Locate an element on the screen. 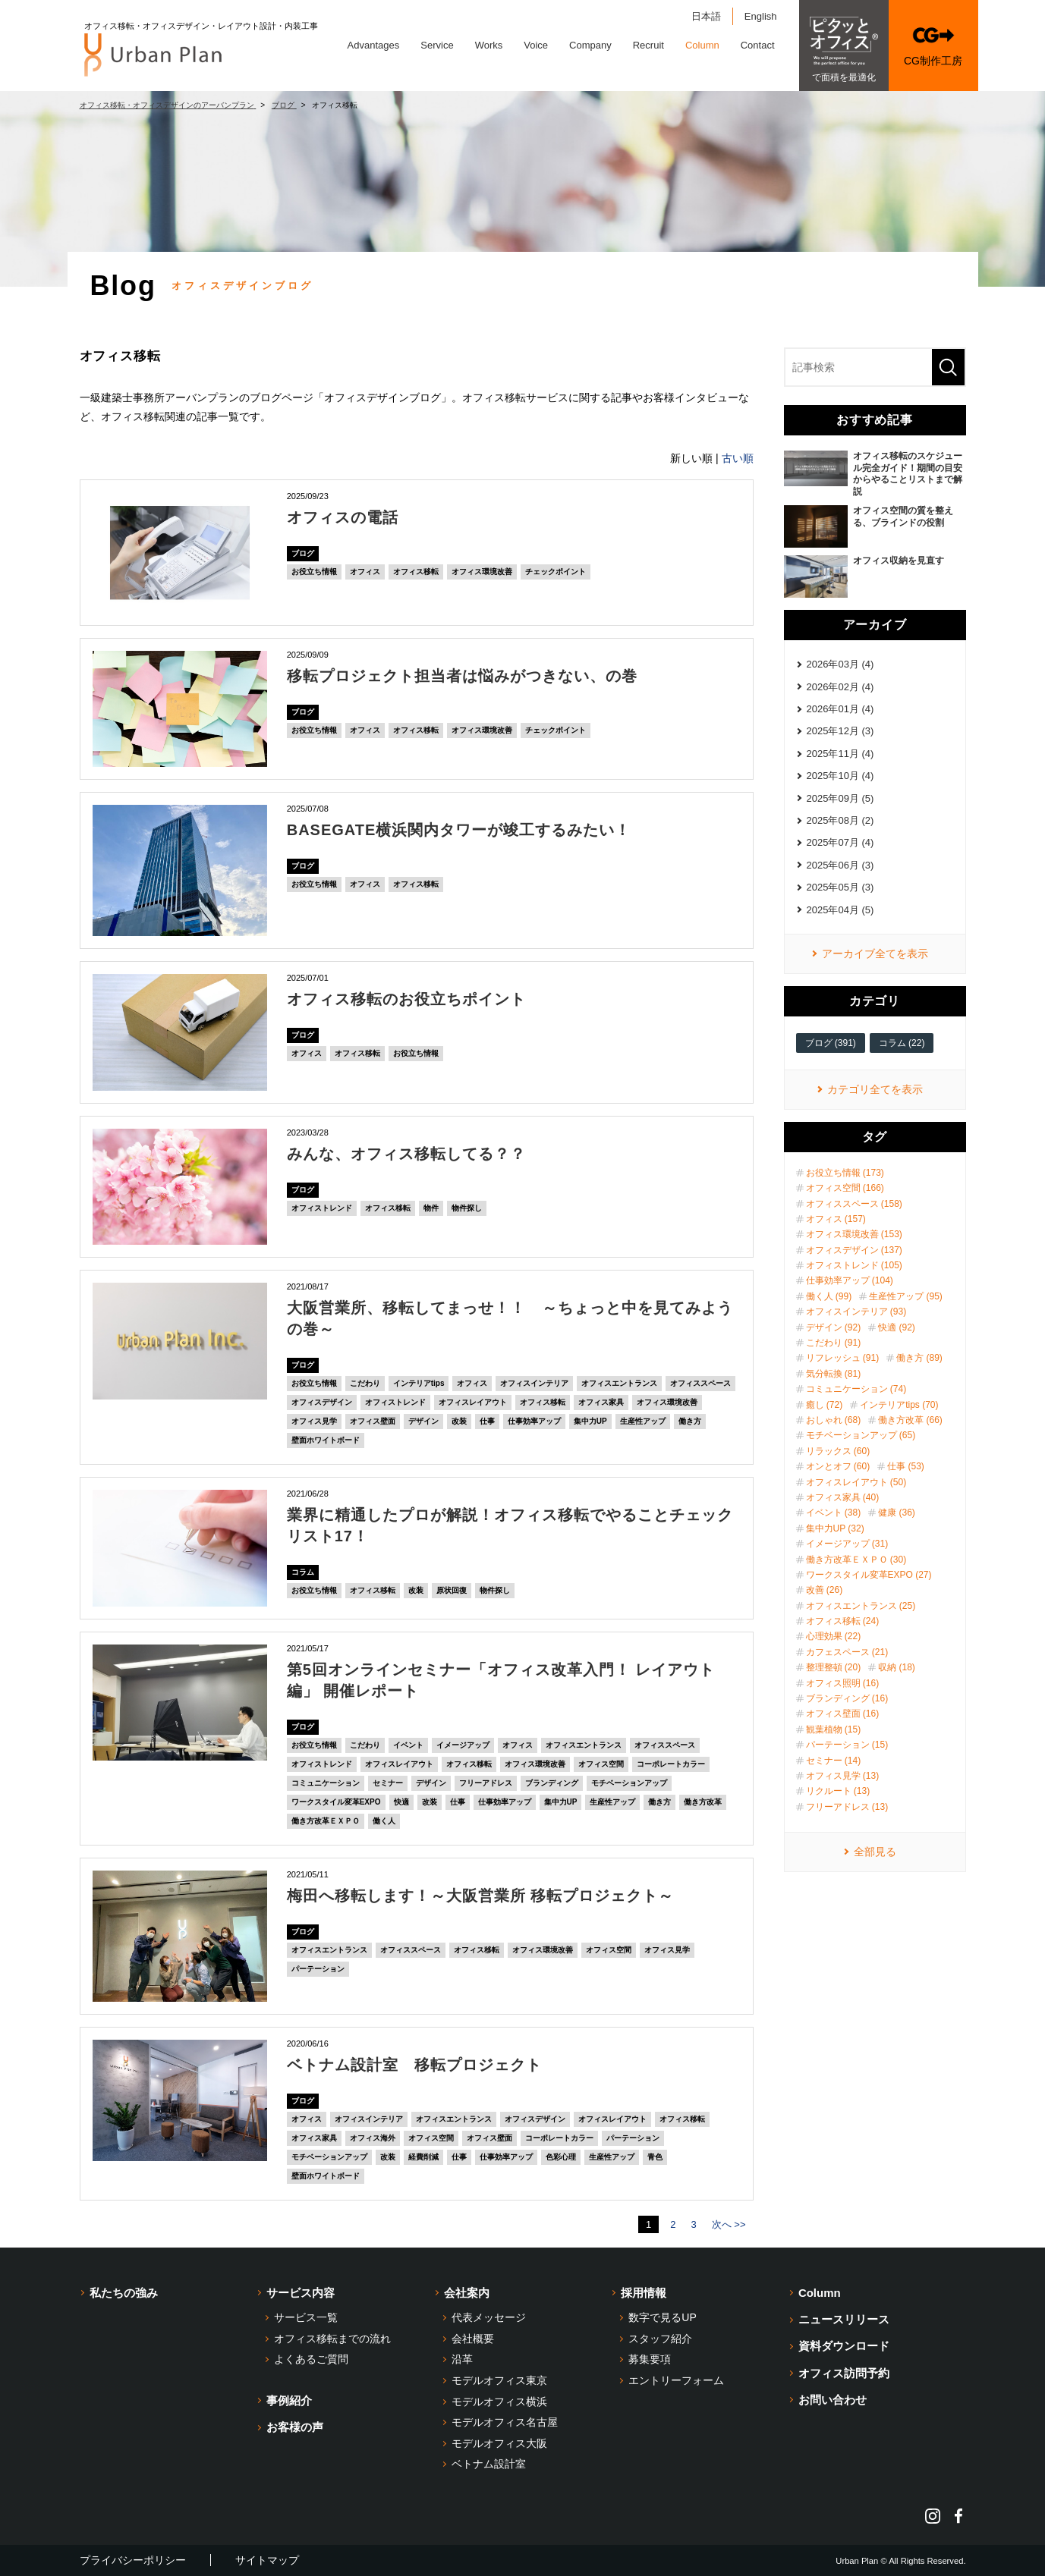 The image size is (1045, 2576). 2025年12月 (3) is located at coordinates (840, 731).